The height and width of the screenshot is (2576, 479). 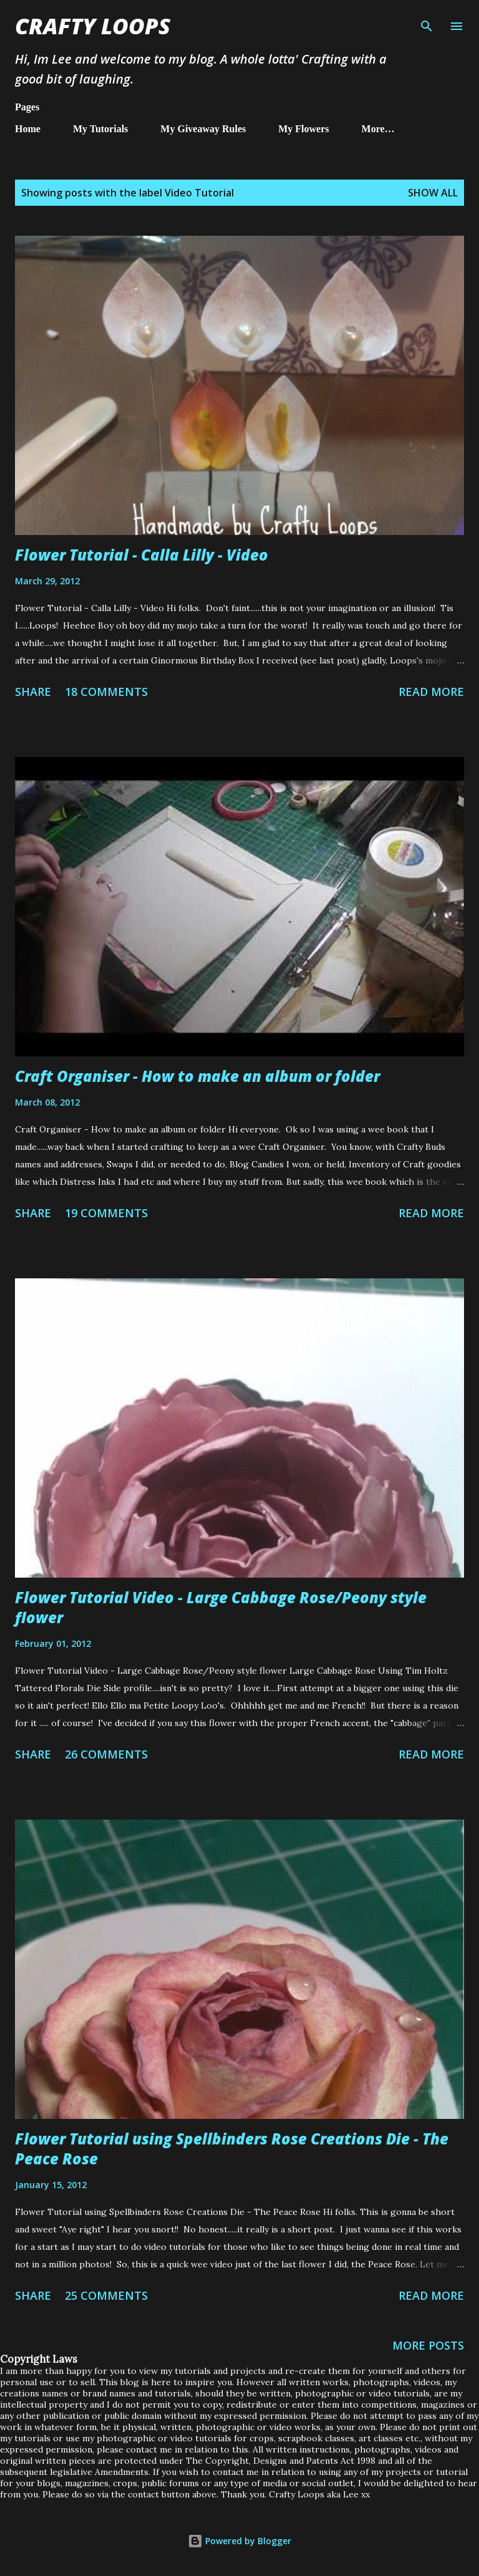 I want to click on Flower Tutorial Video - Large Cabbage Rose/Peony style flower, so click(x=221, y=1607).